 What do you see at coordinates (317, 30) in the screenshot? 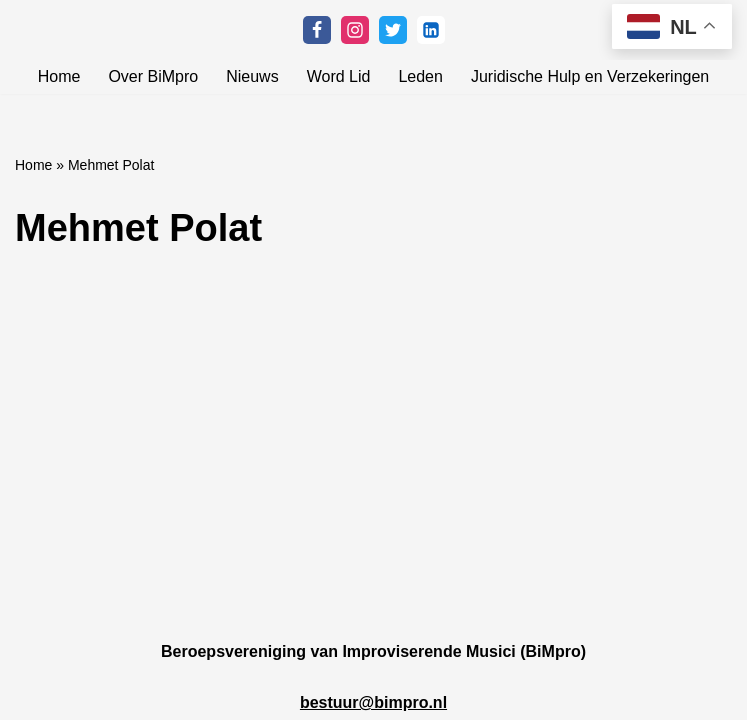
I see `[Facebook]` at bounding box center [317, 30].